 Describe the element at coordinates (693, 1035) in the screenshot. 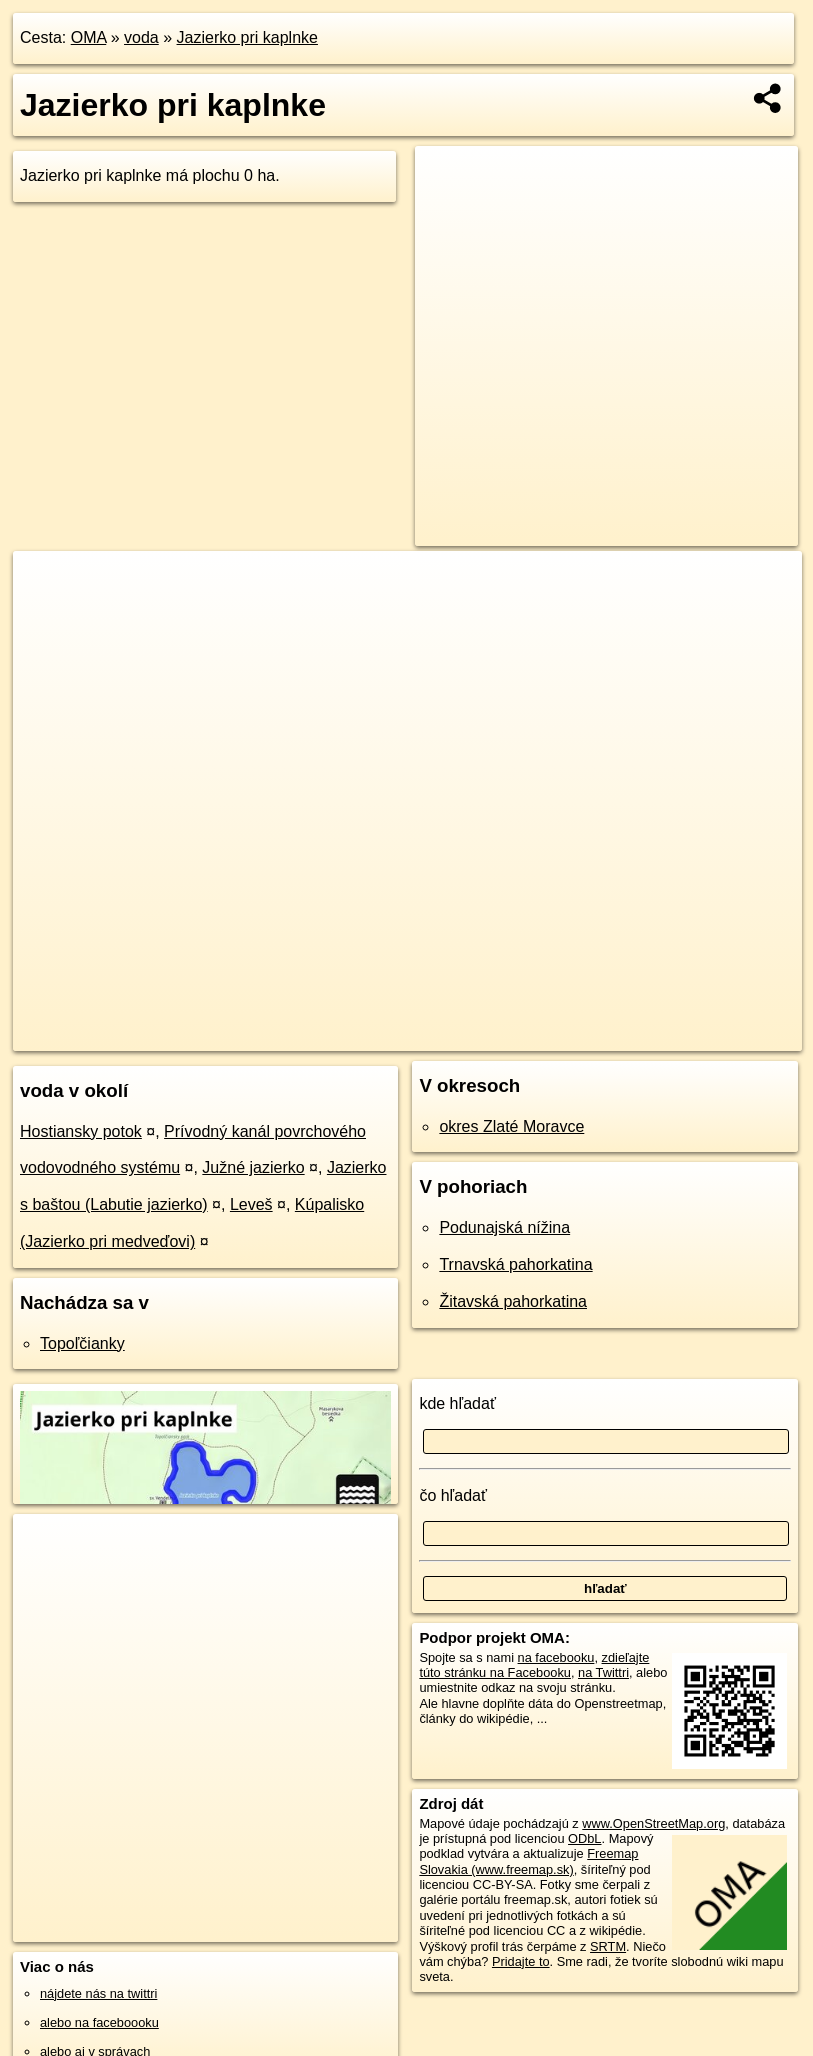

I see `https://voda.oma.sk/jazierko-pri-kaplnke` at that location.